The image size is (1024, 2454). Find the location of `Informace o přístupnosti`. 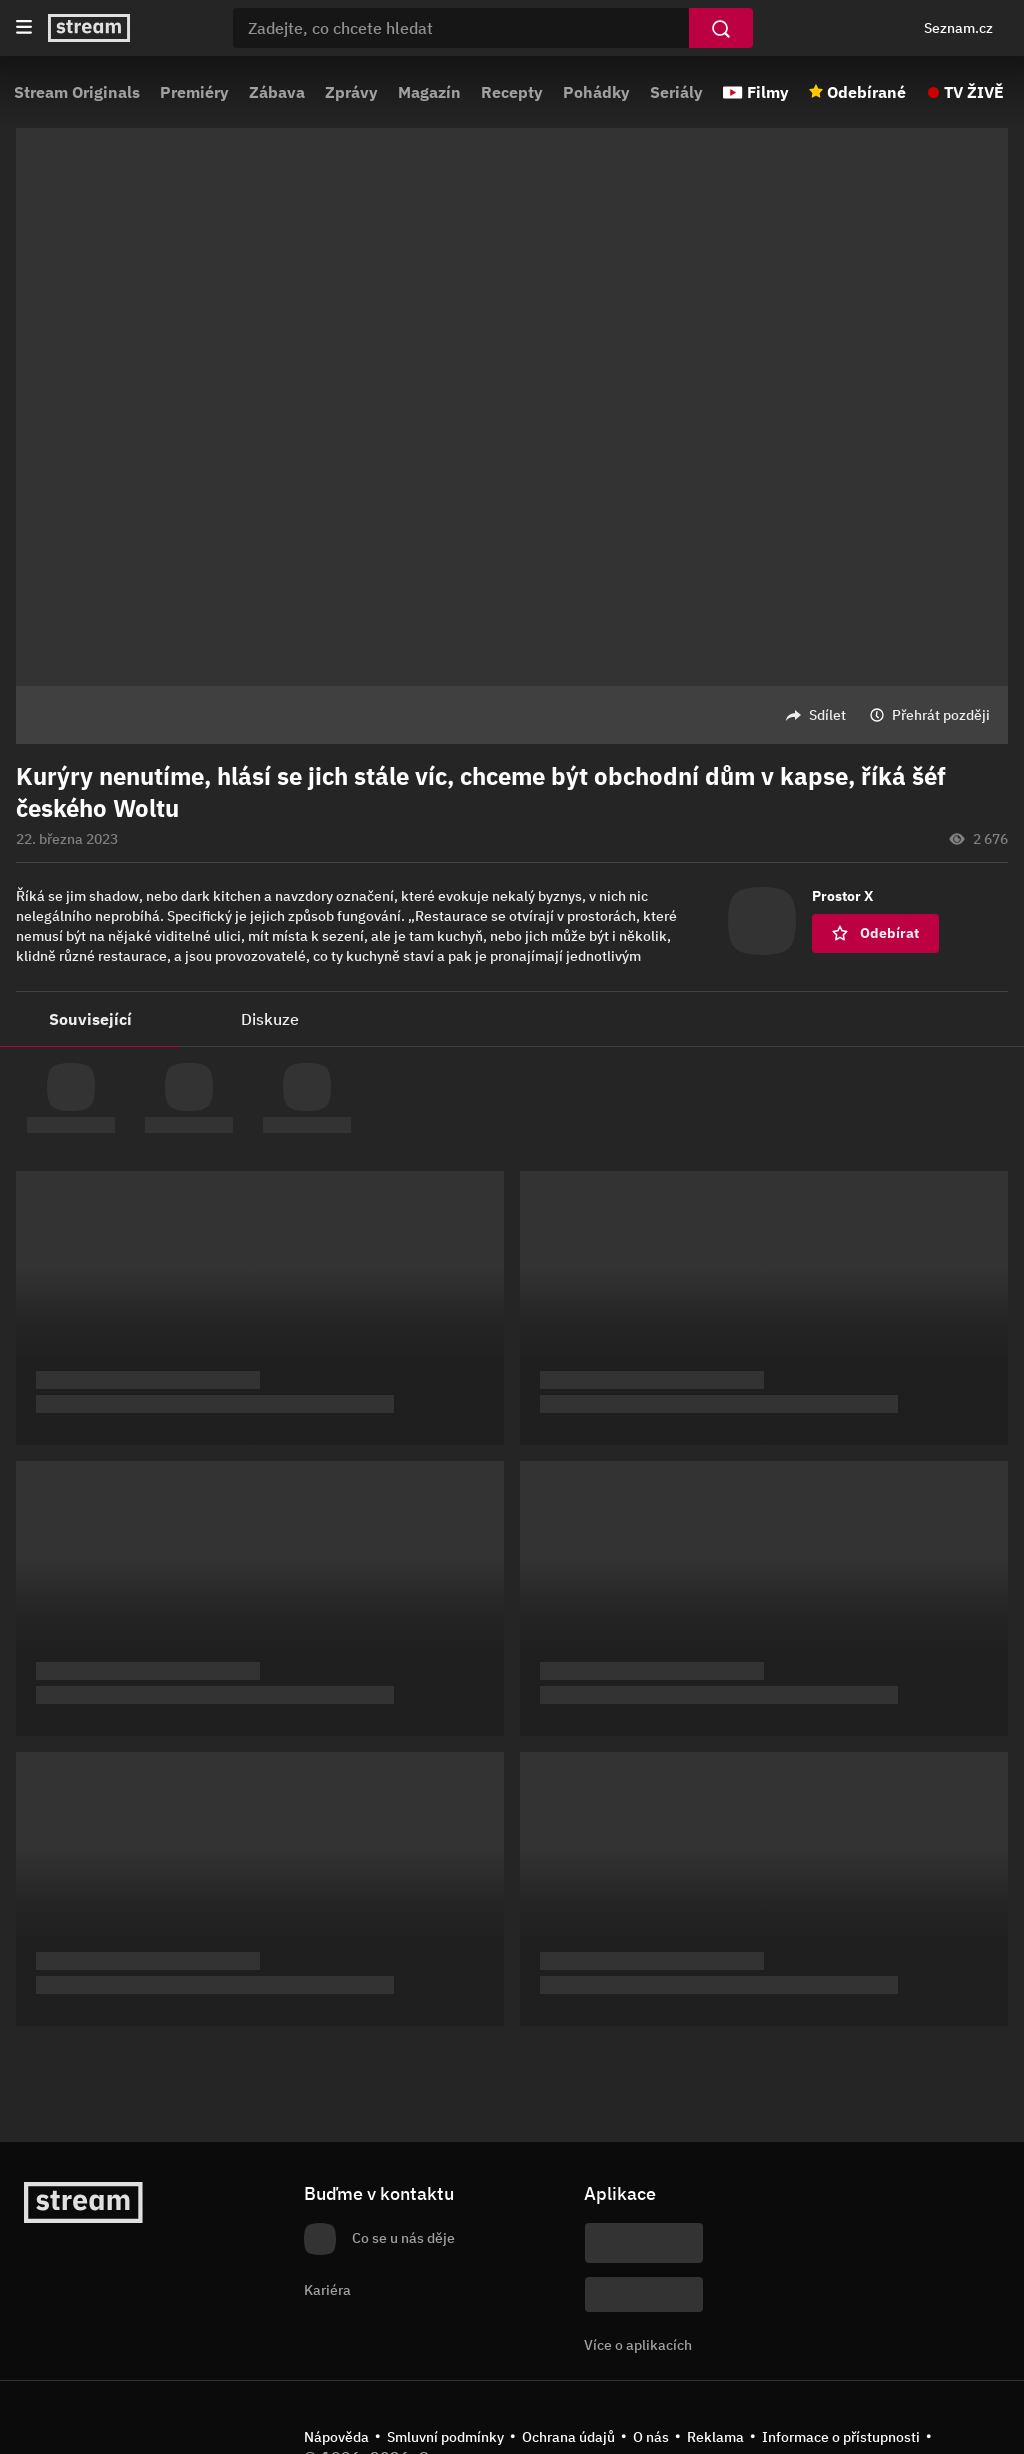

Informace o přístupnosti is located at coordinates (841, 2437).